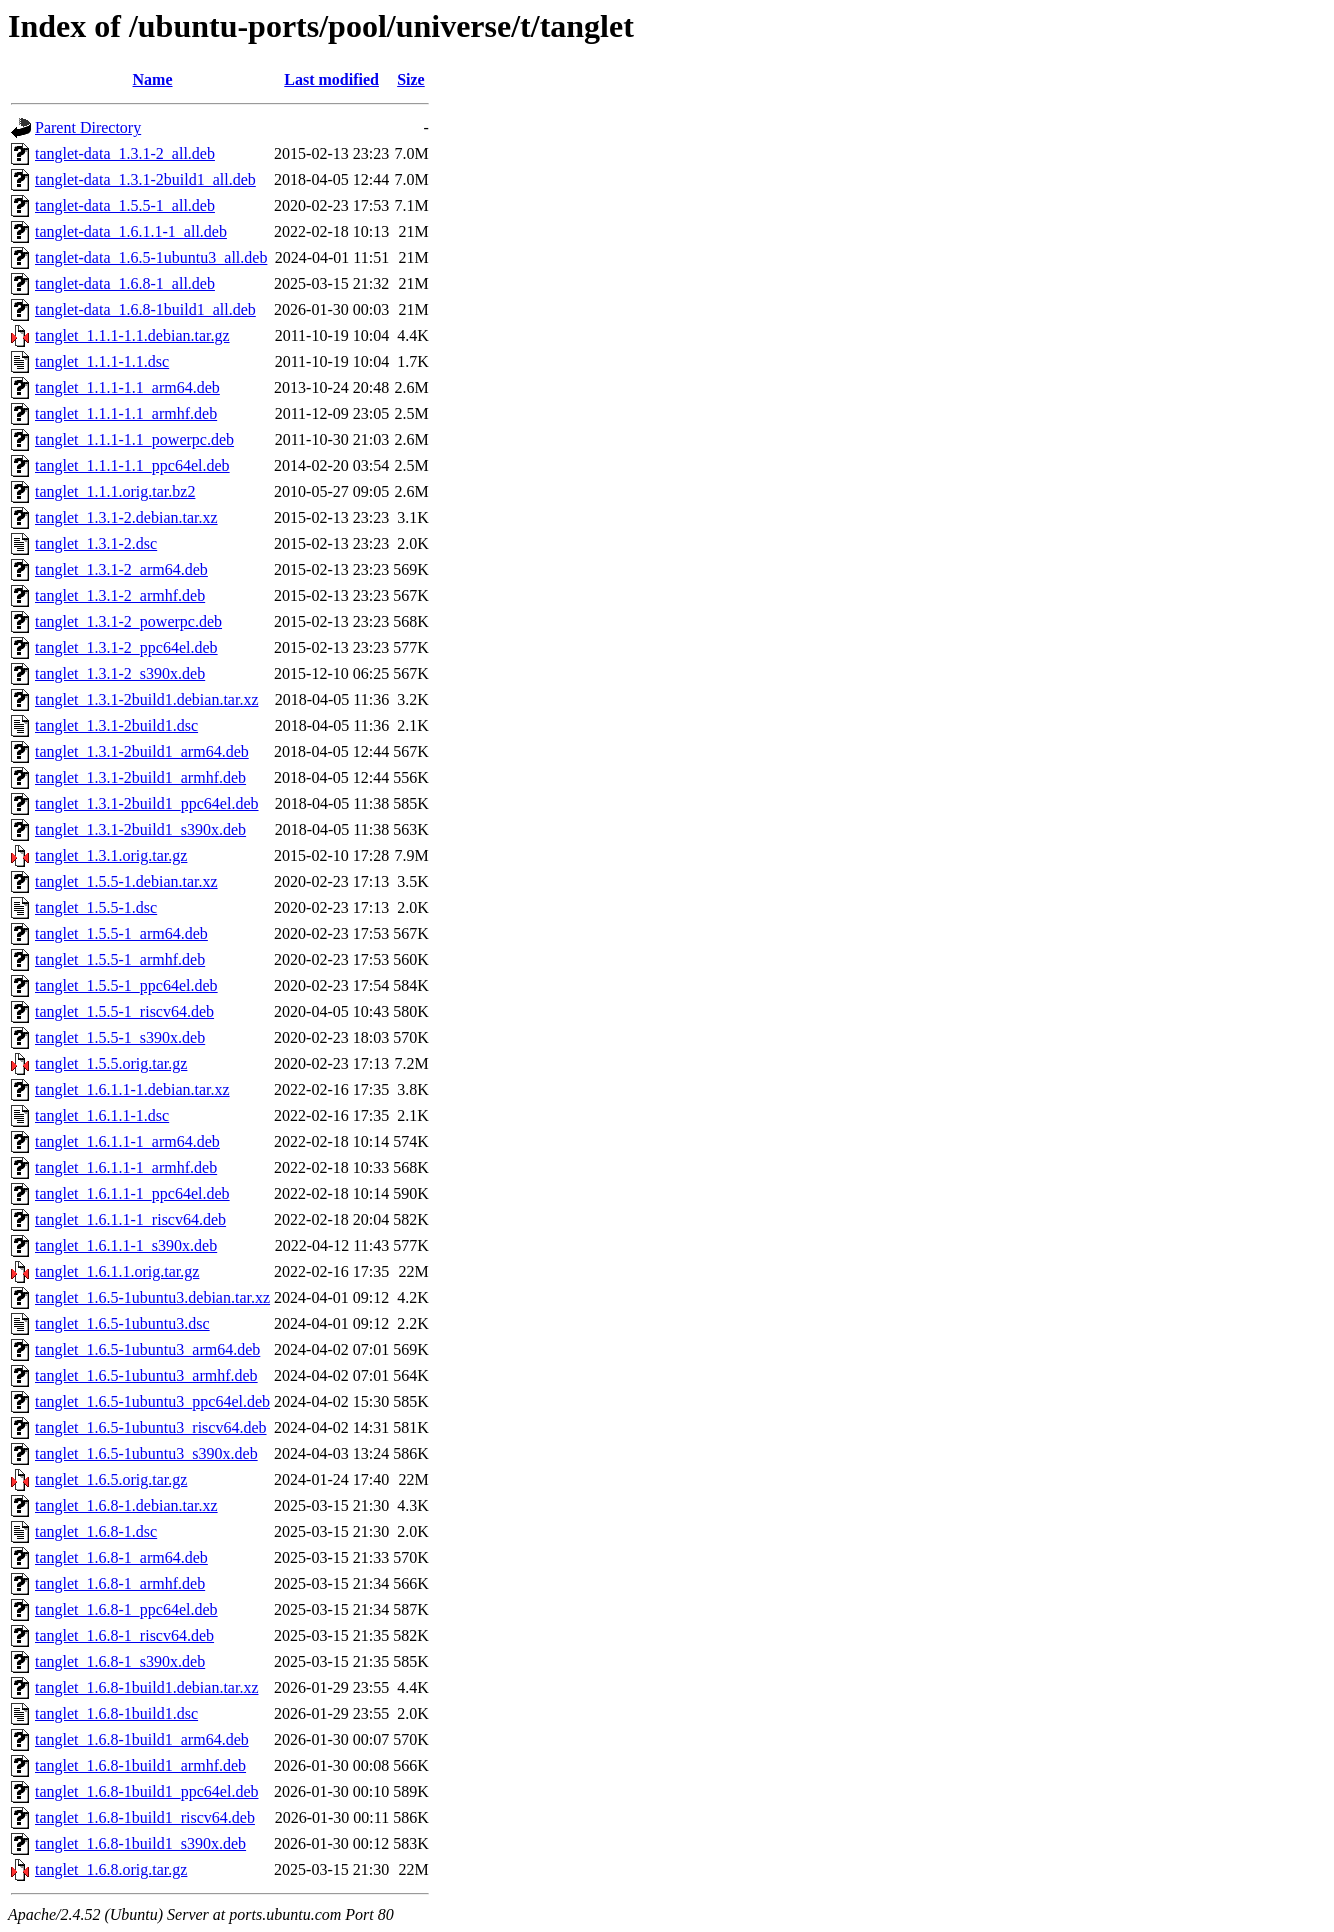  I want to click on tanglet_1.6.8-1_arm64.deb, so click(121, 1557).